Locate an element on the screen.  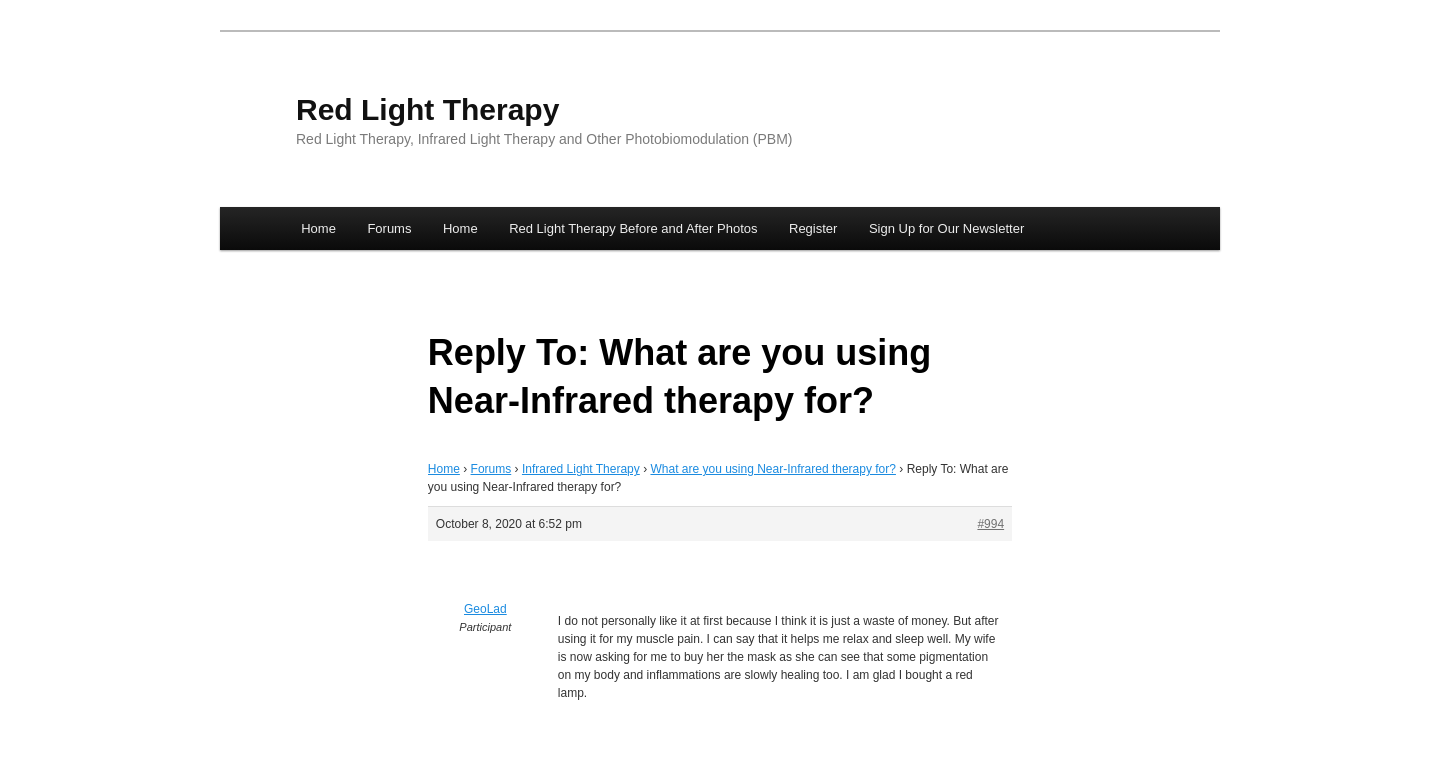
Home is located at coordinates (318, 228).